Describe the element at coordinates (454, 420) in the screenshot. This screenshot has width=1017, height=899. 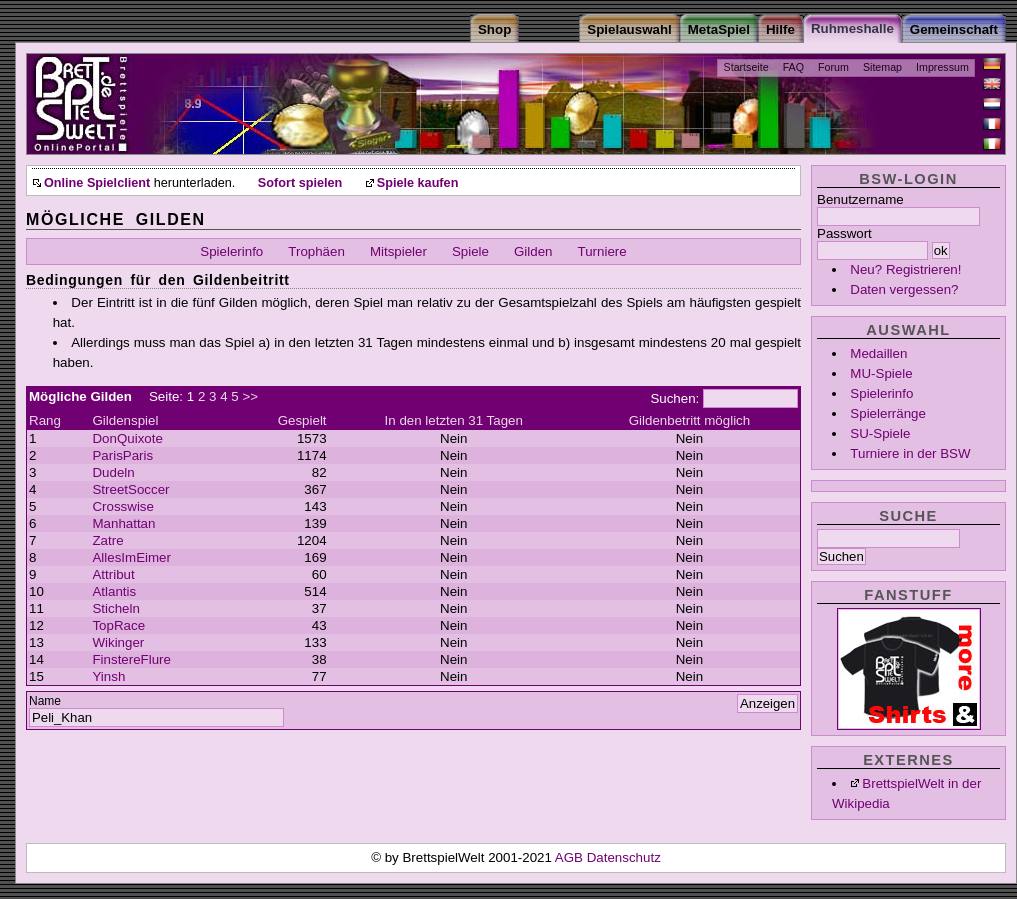
I see `In den letzten 31 Tagen` at that location.